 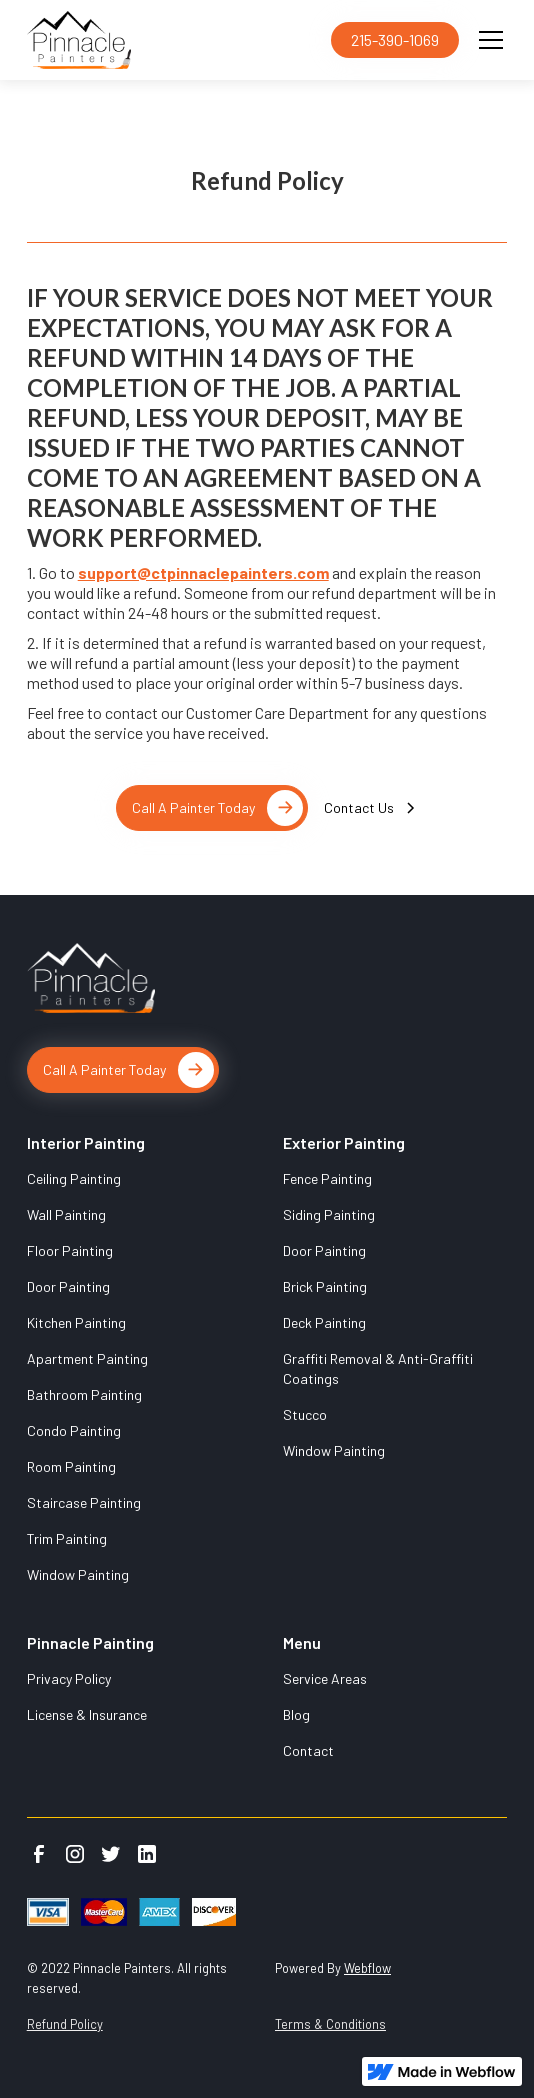 What do you see at coordinates (66, 1214) in the screenshot?
I see `Wall Painting` at bounding box center [66, 1214].